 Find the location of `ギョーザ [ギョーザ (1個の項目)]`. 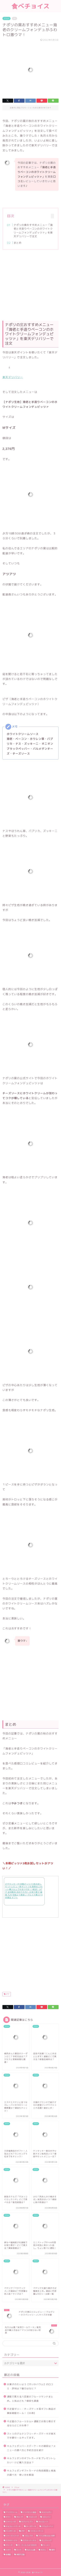

ギョーザ [ギョーザ (1個の項目)] is located at coordinates (19, 2517).